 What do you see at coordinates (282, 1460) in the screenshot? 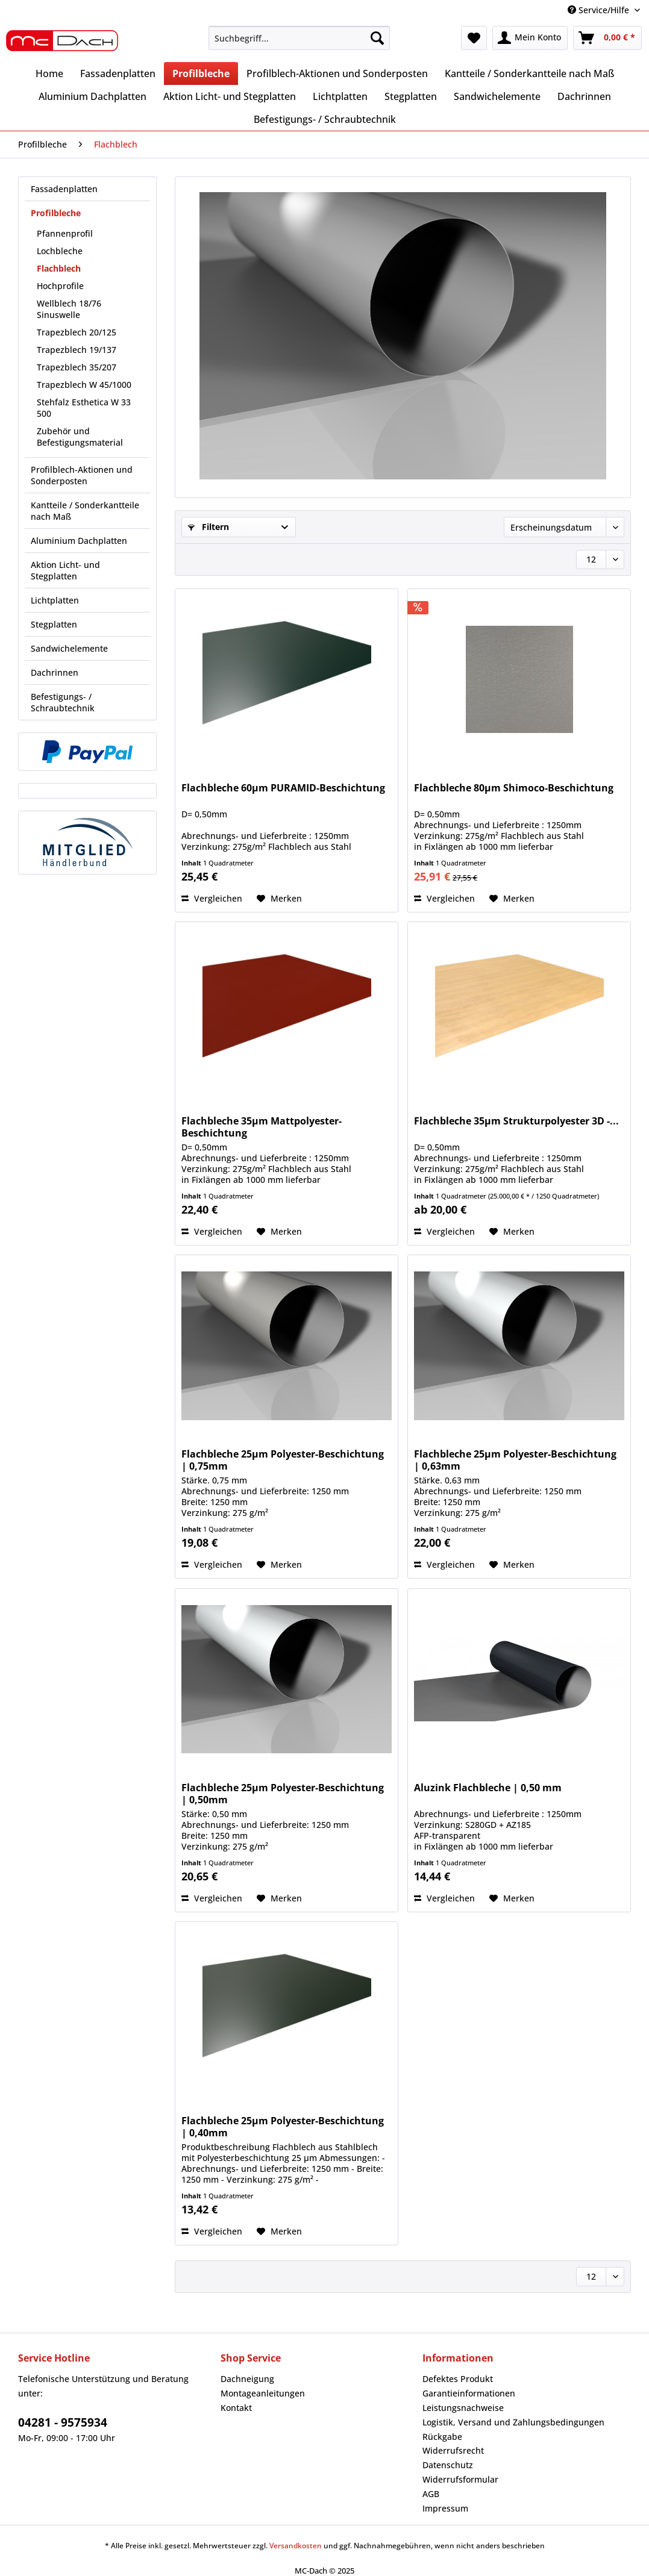
I see `Flachbleche 25µm Polyester-Beschichtung | 0,75mm` at bounding box center [282, 1460].